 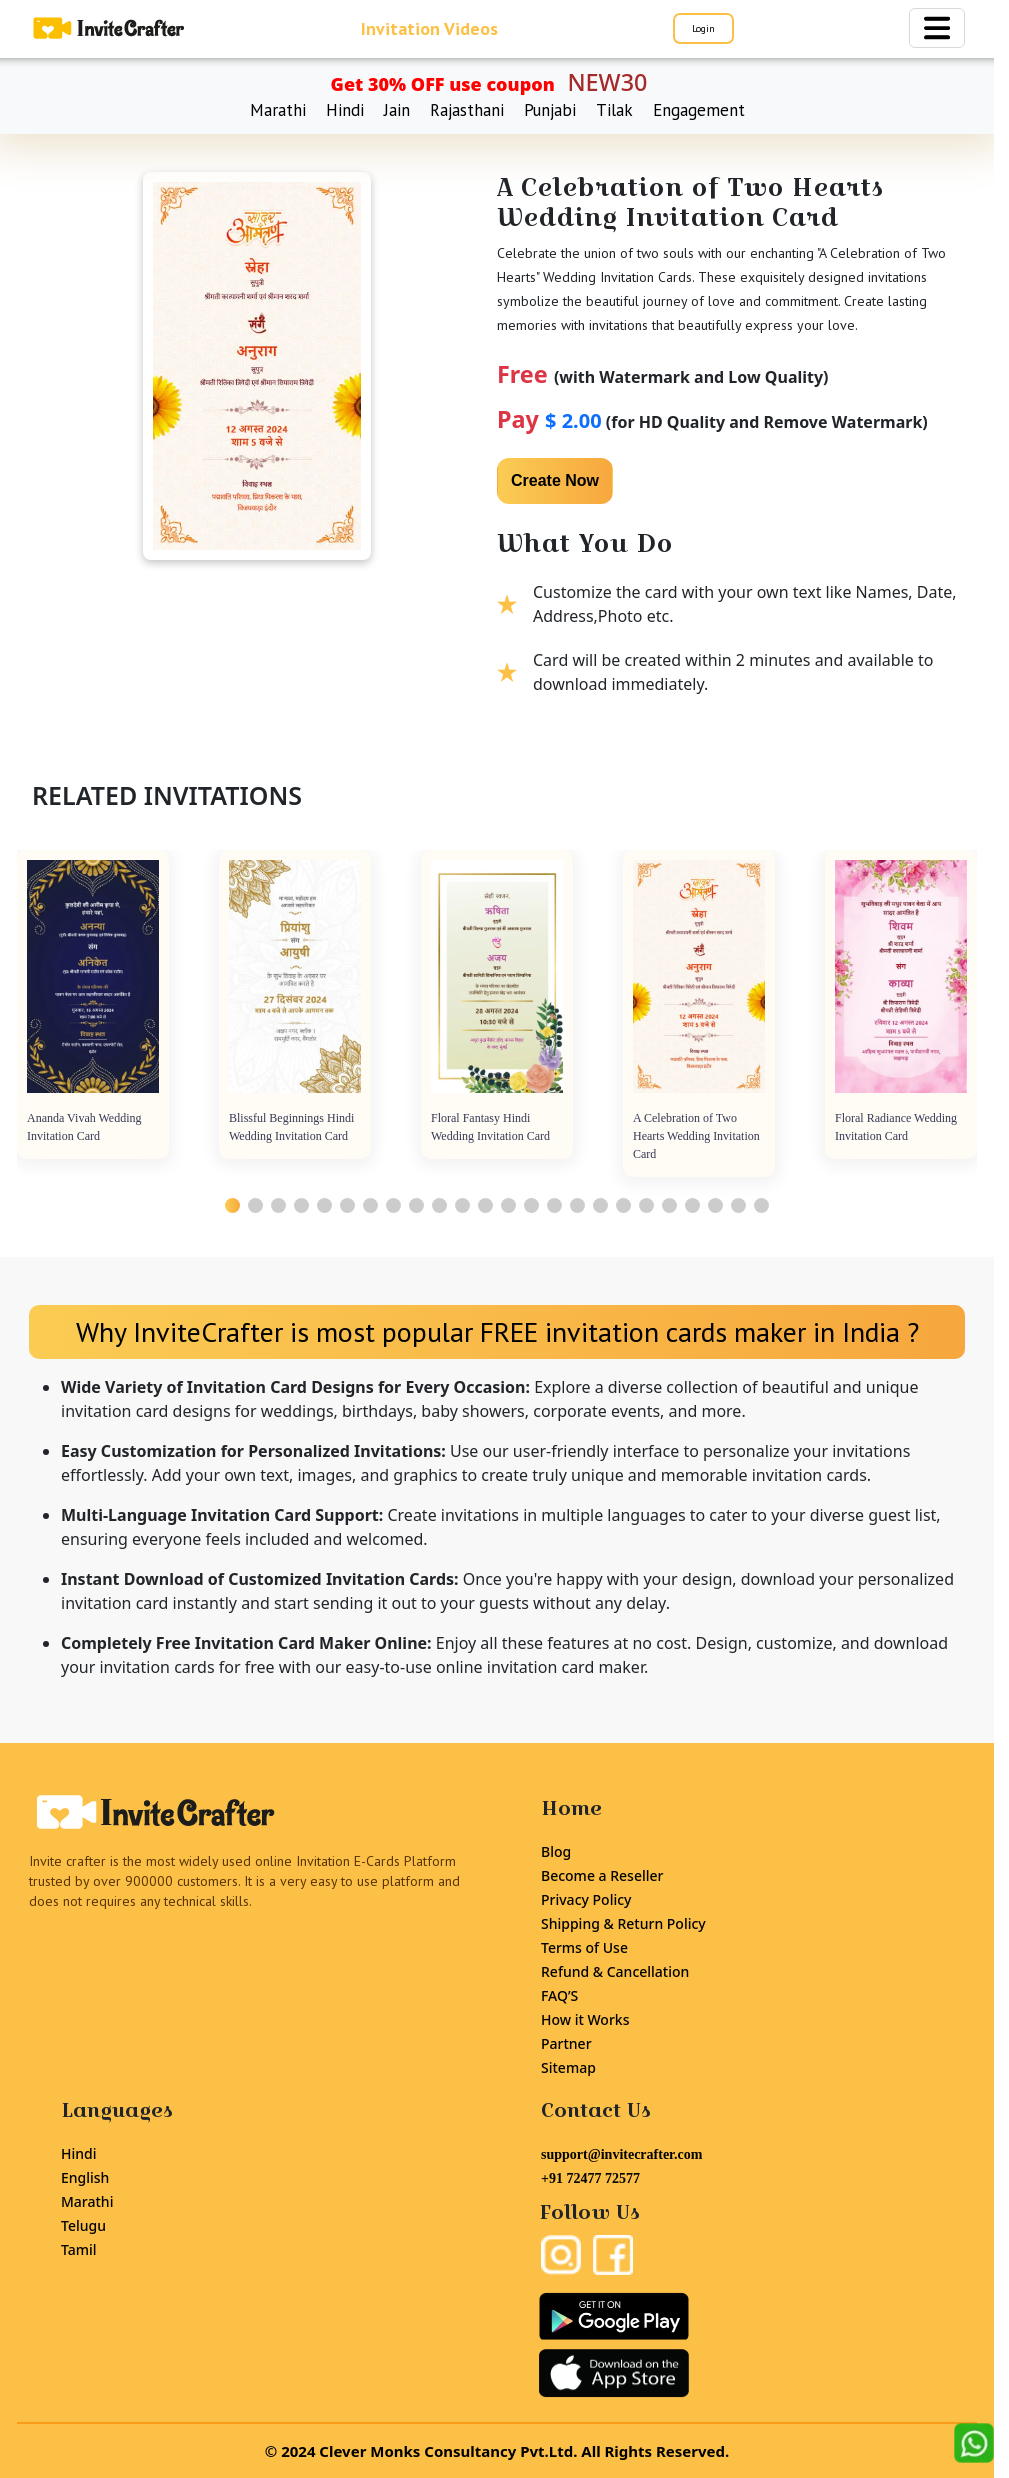 What do you see at coordinates (429, 28) in the screenshot?
I see `Invitation Videos` at bounding box center [429, 28].